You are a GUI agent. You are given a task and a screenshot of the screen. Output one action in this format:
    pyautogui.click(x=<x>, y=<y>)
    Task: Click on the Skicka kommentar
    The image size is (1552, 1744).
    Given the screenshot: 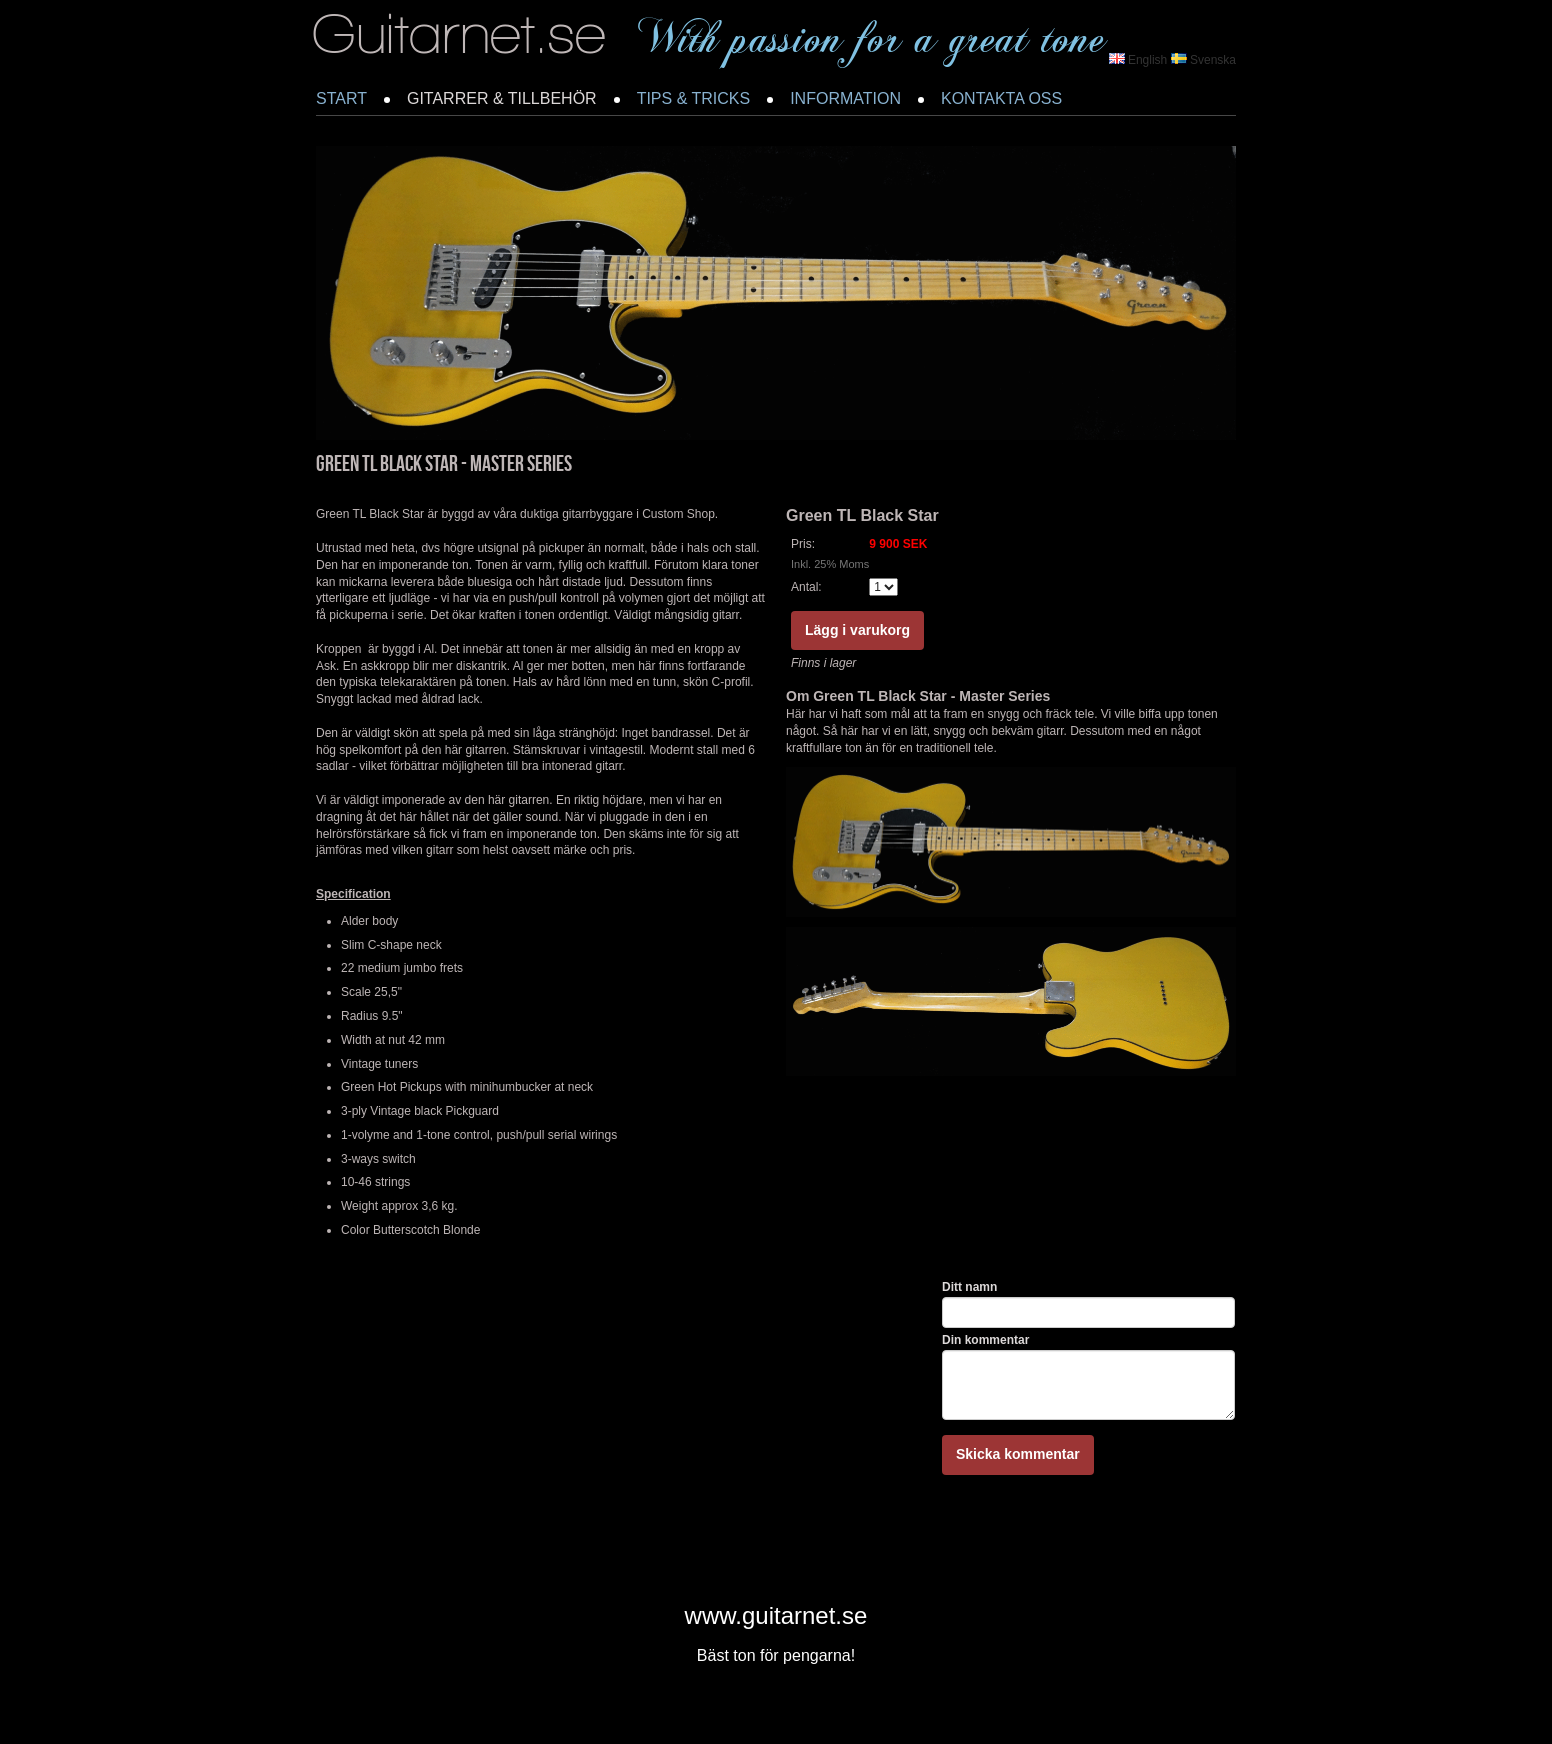 What is the action you would take?
    pyautogui.click(x=1018, y=1454)
    